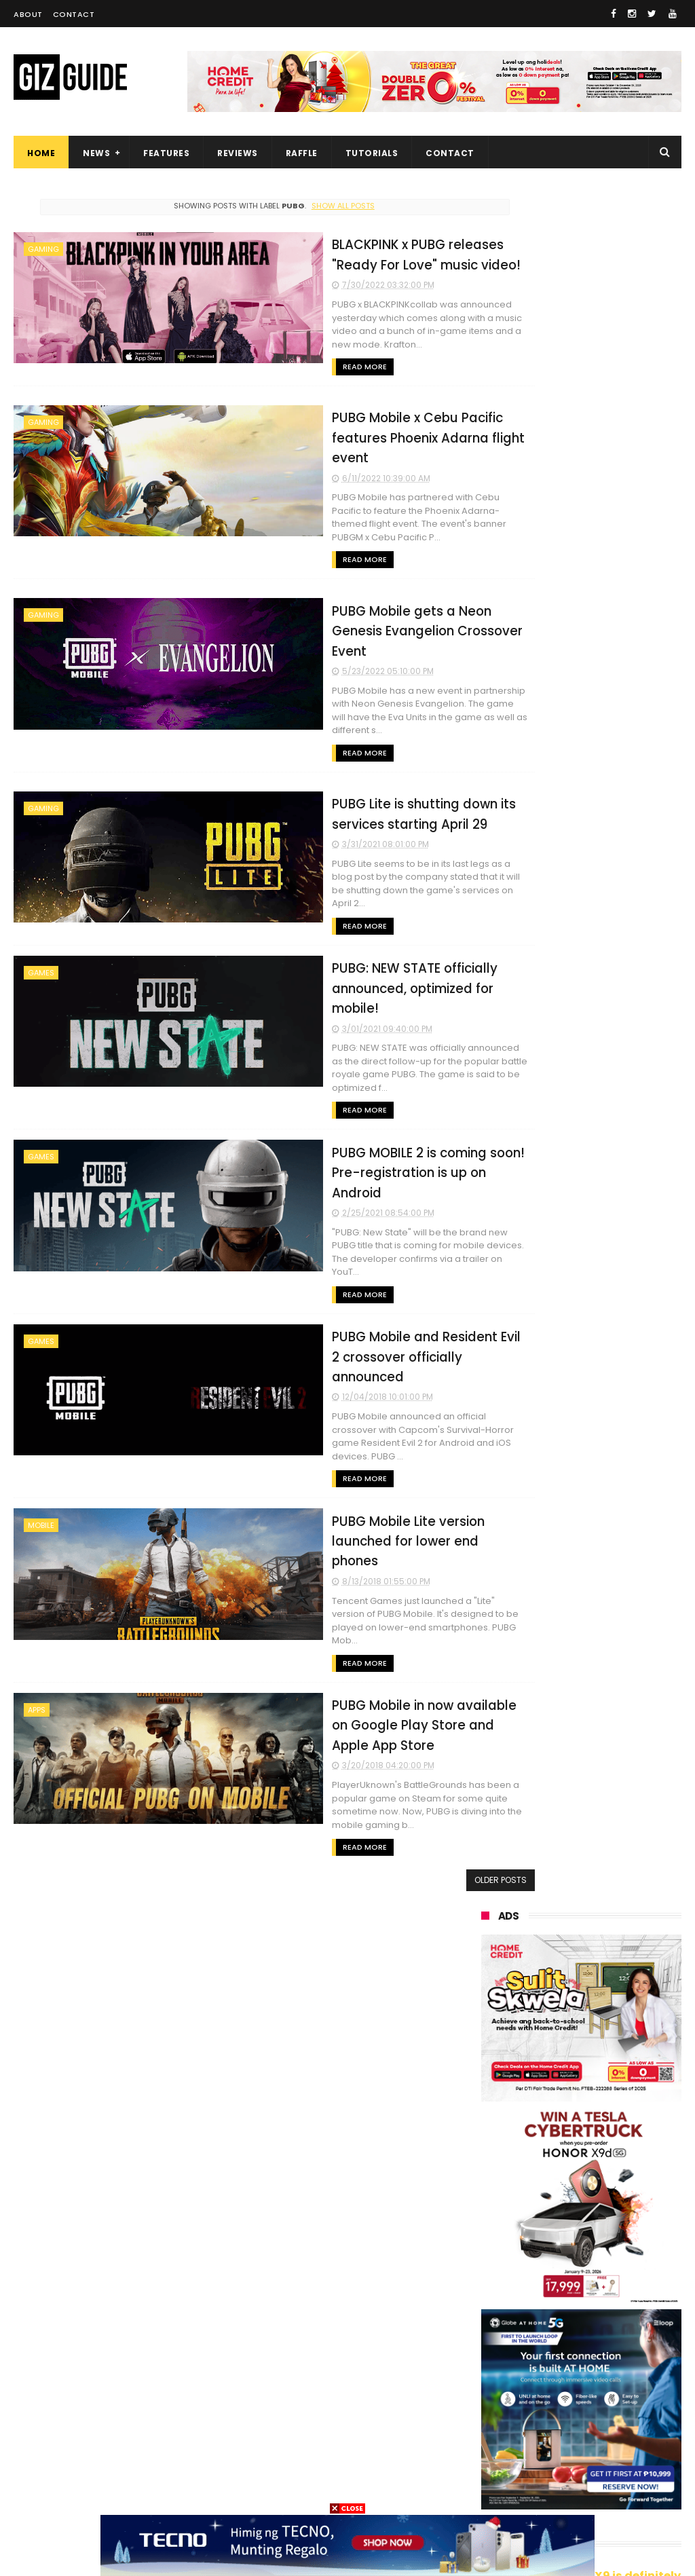 This screenshot has width=695, height=2576. What do you see at coordinates (487, 2288) in the screenshot?
I see `tecno` at bounding box center [487, 2288].